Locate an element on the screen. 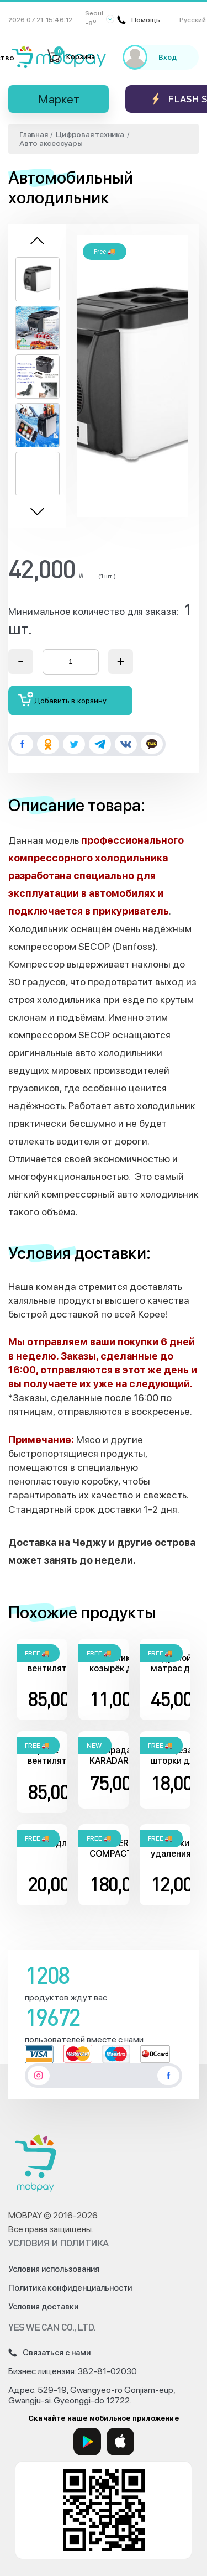 This screenshot has width=207, height=2576. Условия использования is located at coordinates (53, 2269).